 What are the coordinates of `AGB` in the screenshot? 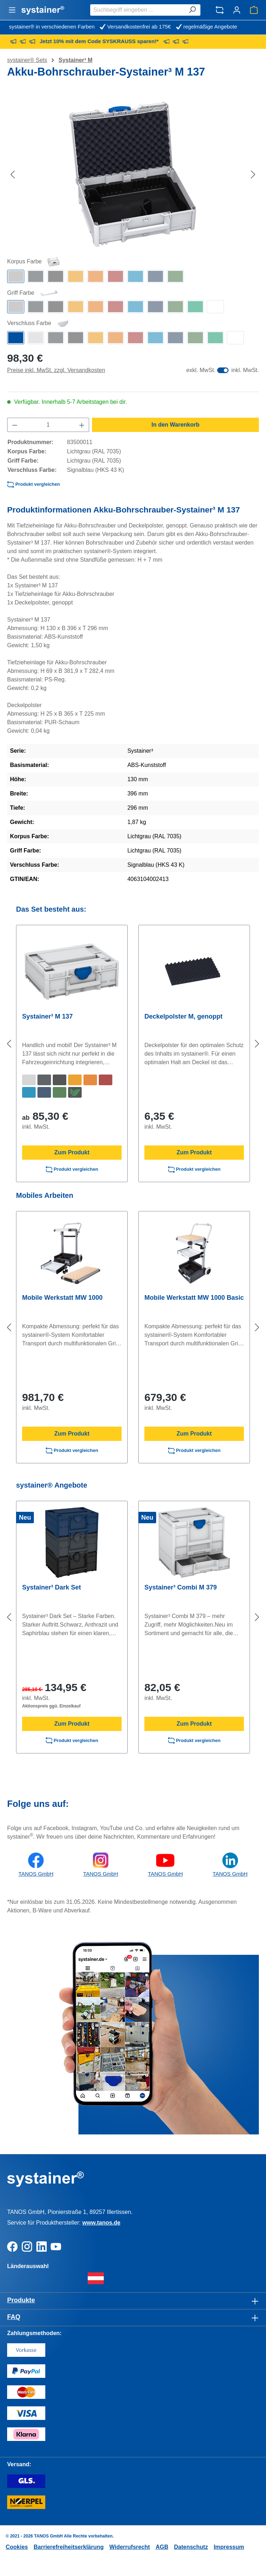 It's located at (161, 2547).